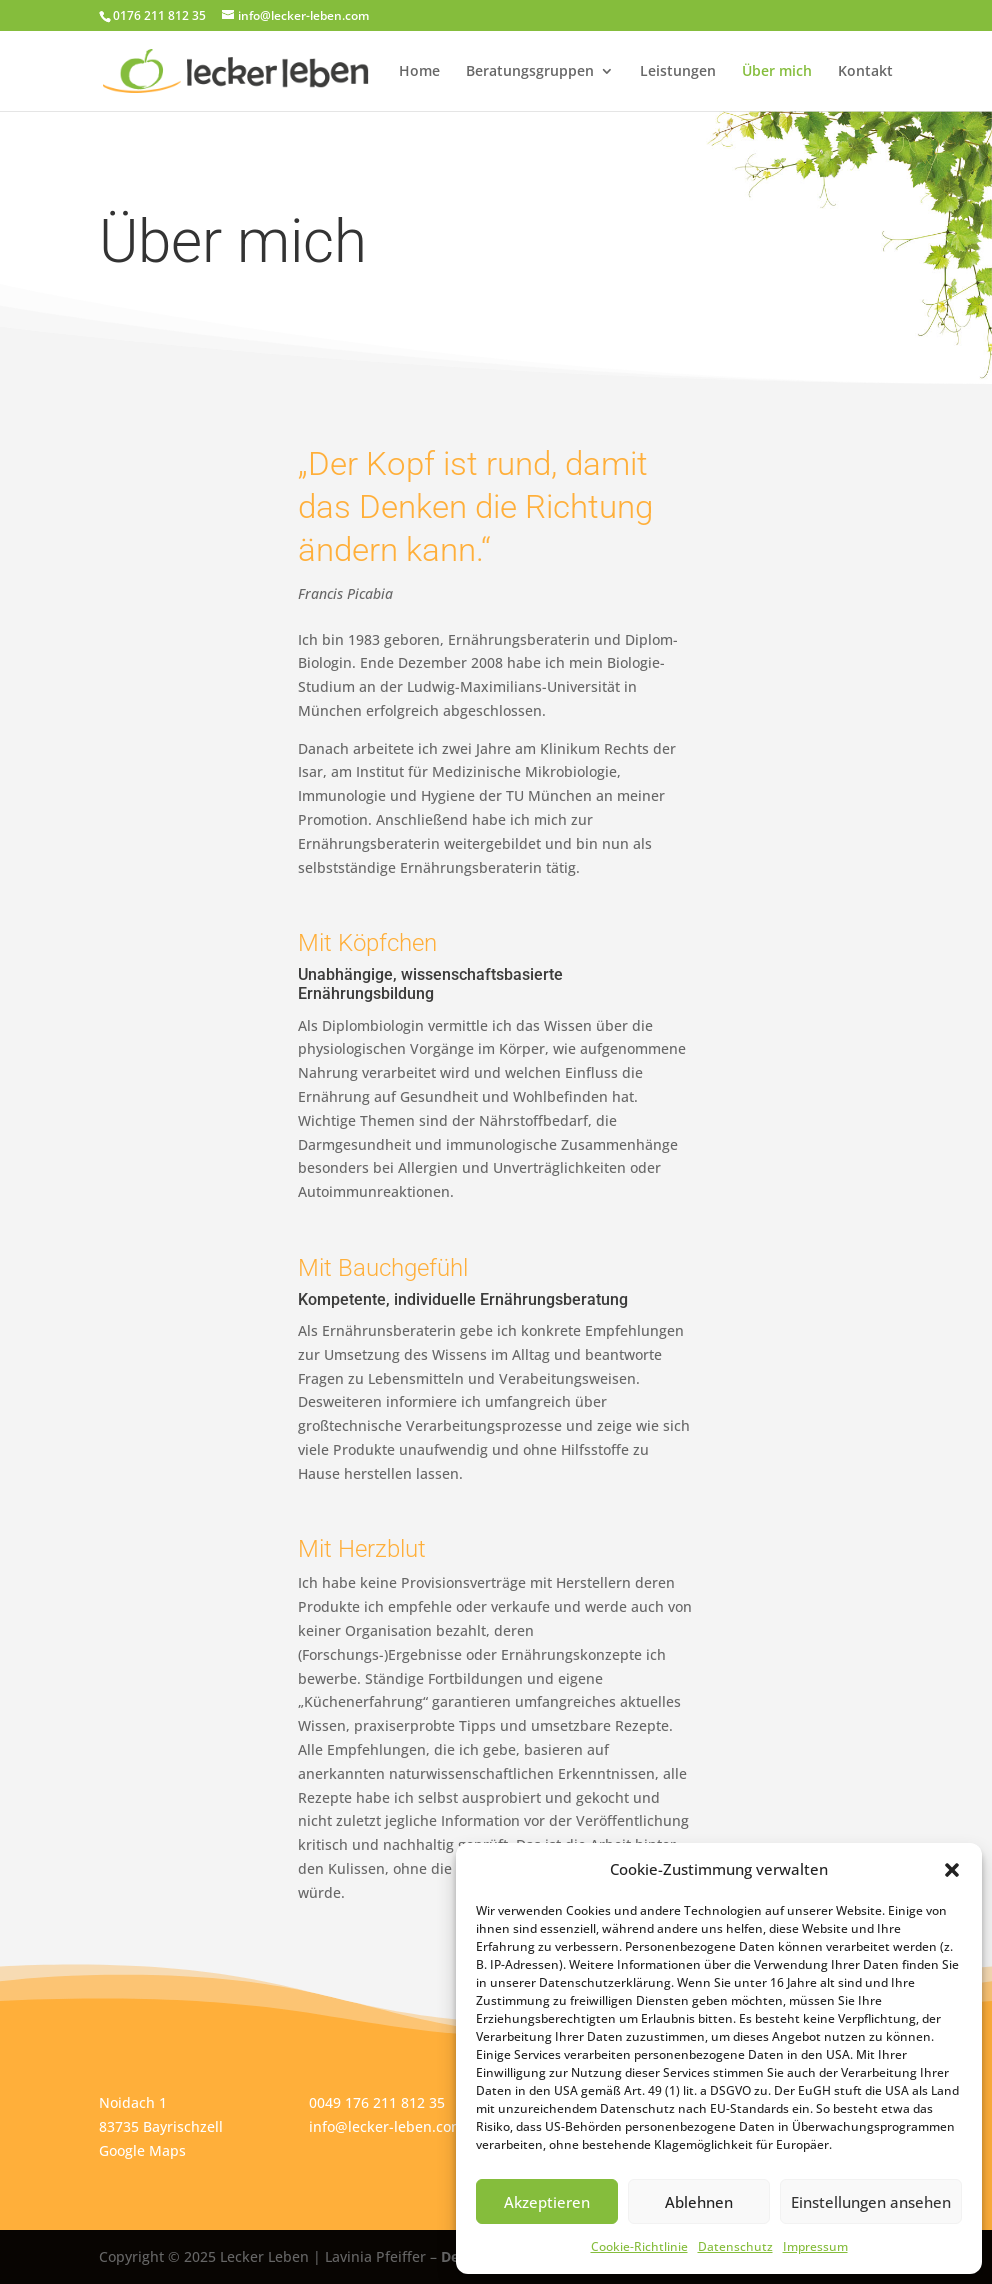 This screenshot has height=2284, width=992. What do you see at coordinates (419, 72) in the screenshot?
I see `Home` at bounding box center [419, 72].